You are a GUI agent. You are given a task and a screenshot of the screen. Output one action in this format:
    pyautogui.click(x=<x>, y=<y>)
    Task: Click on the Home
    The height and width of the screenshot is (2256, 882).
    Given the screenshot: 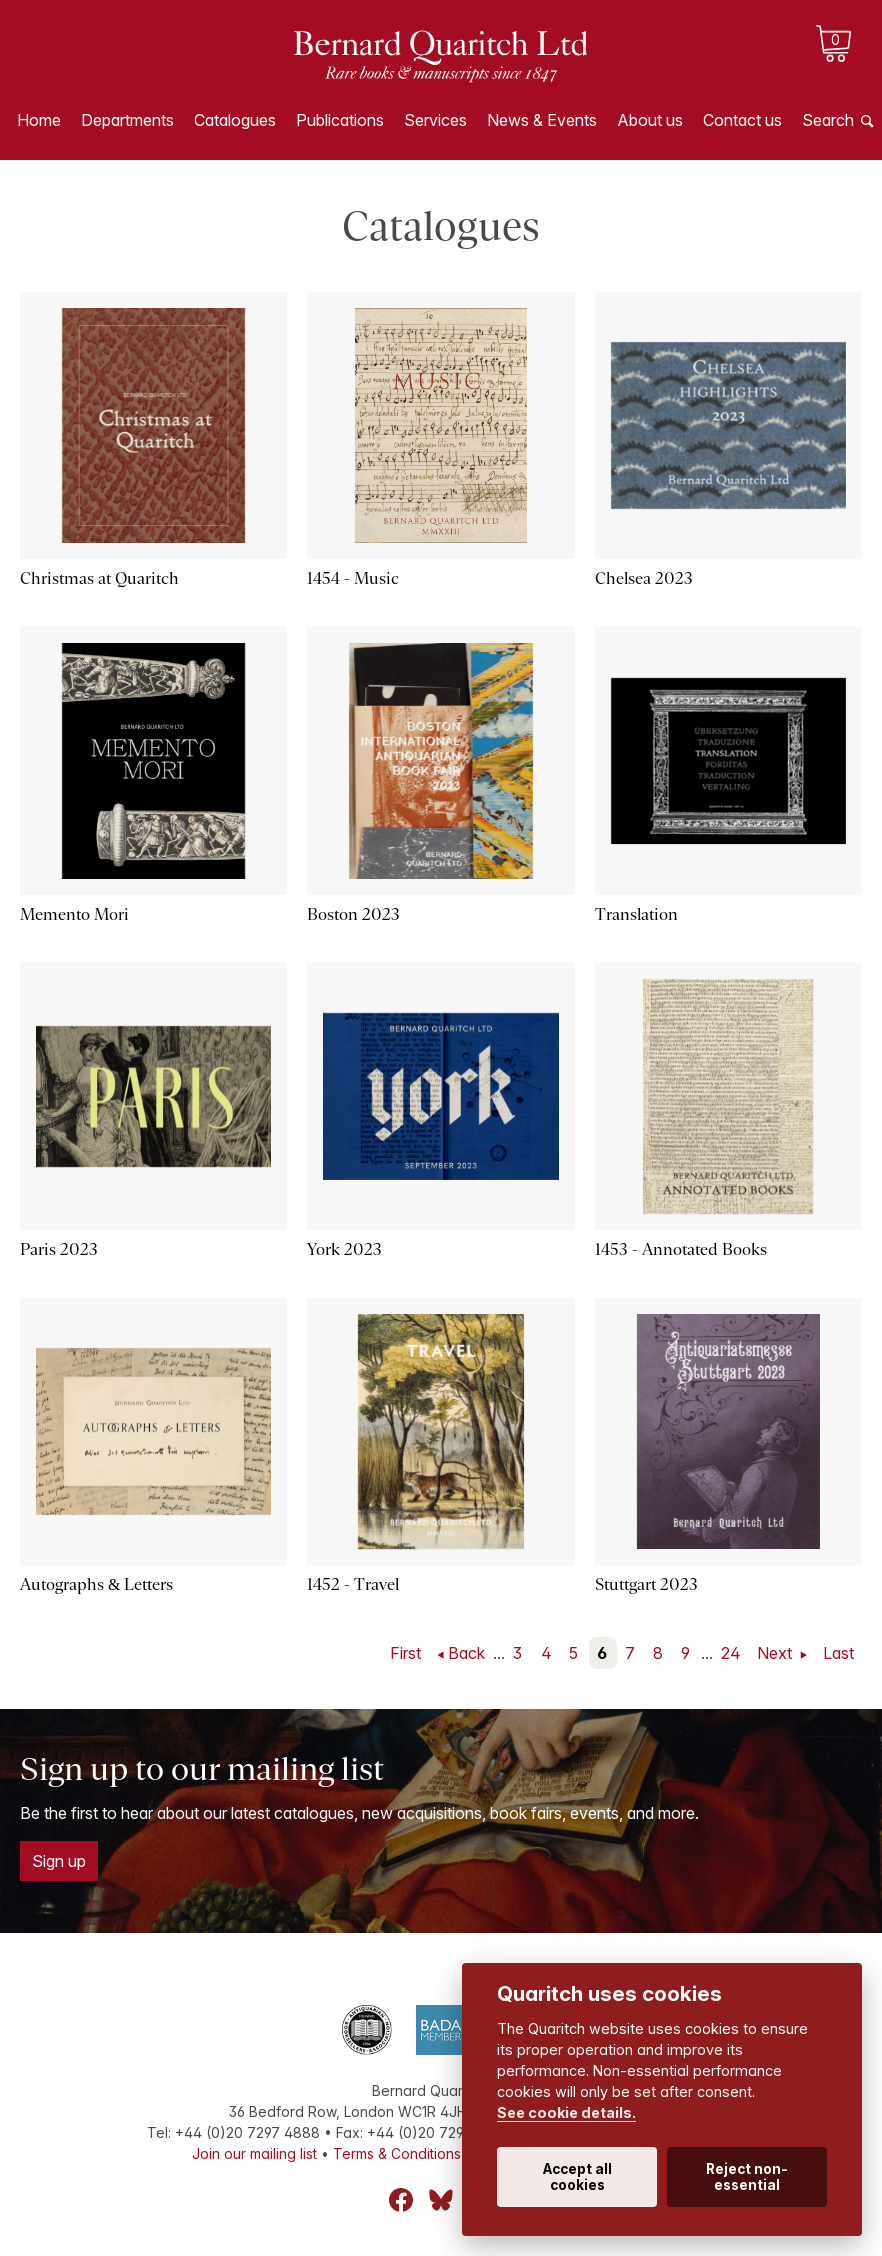 What is the action you would take?
    pyautogui.click(x=39, y=120)
    